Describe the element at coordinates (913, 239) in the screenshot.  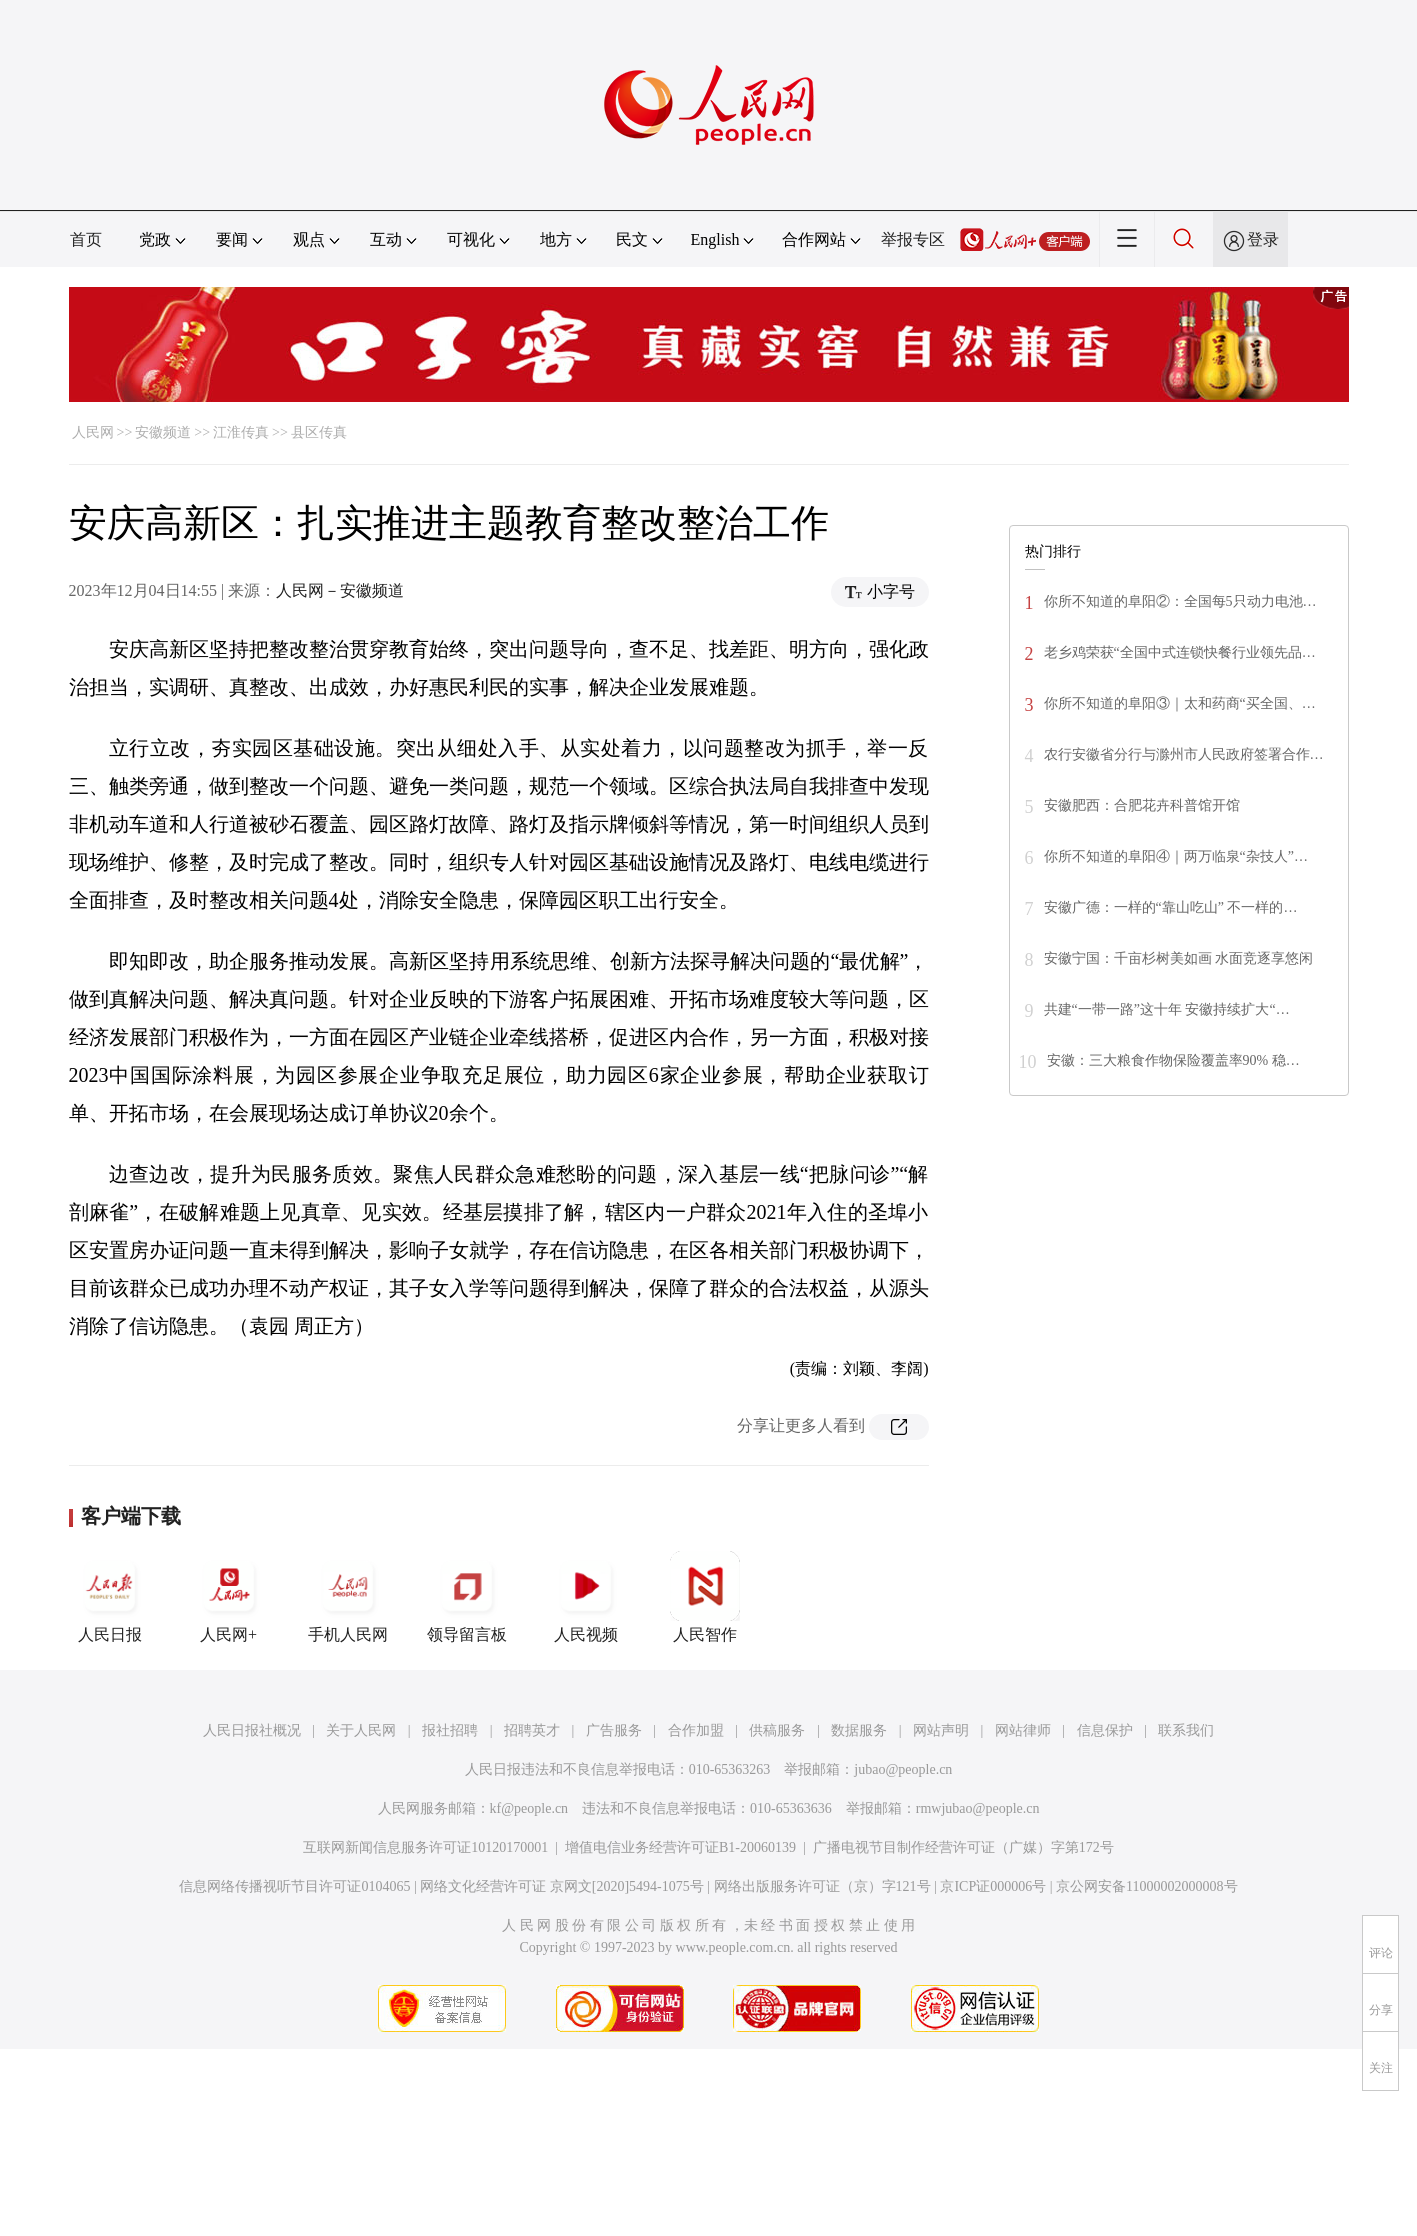
I see `举报专区` at that location.